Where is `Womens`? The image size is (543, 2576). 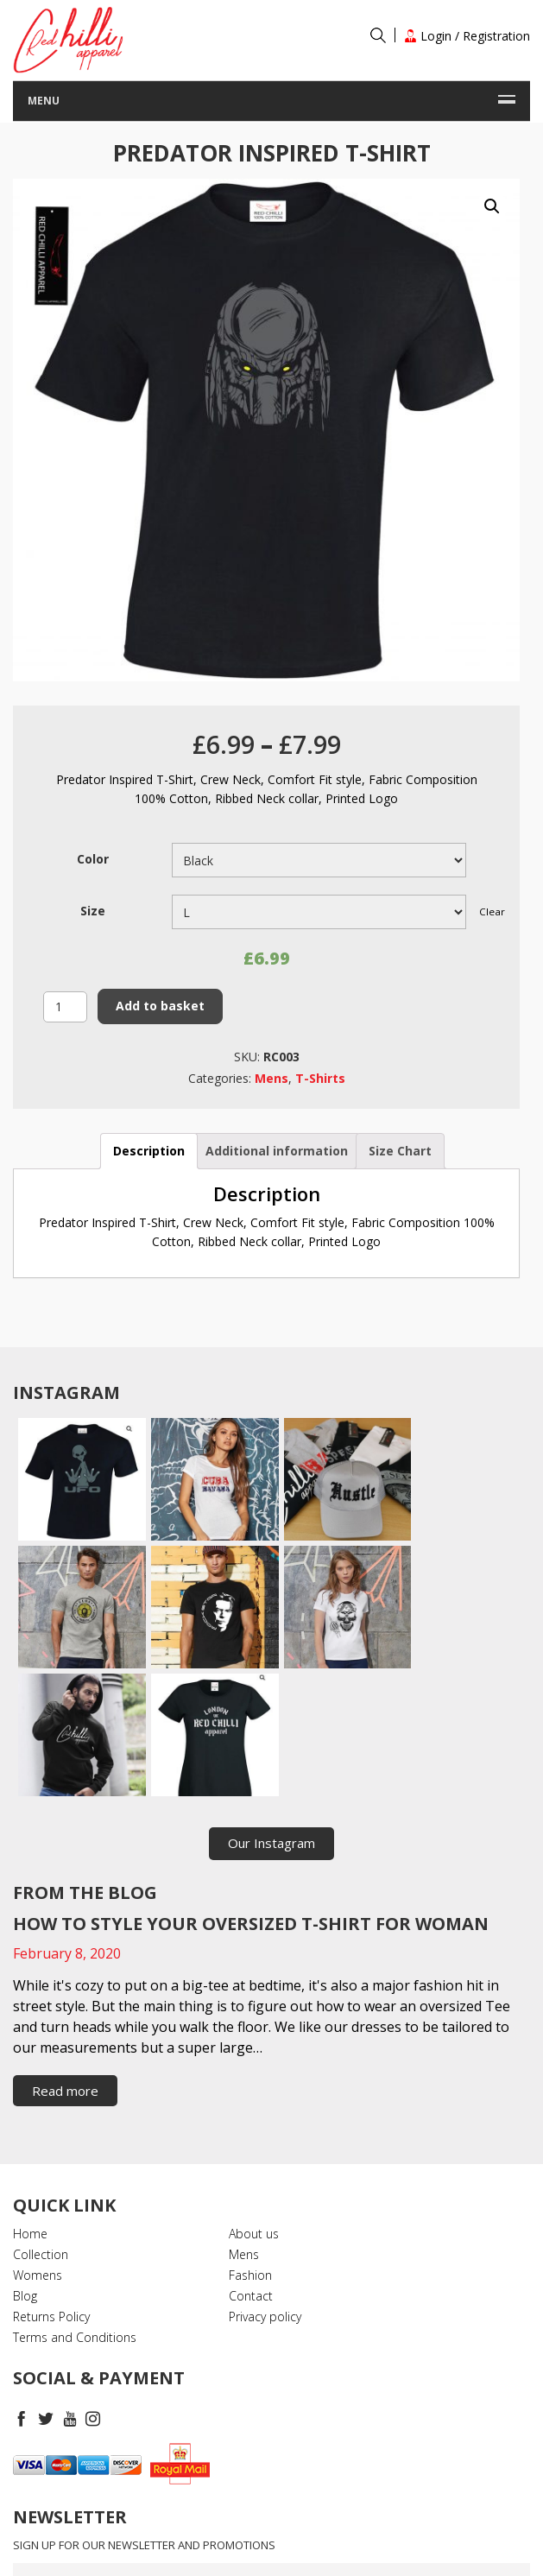
Womens is located at coordinates (37, 2147).